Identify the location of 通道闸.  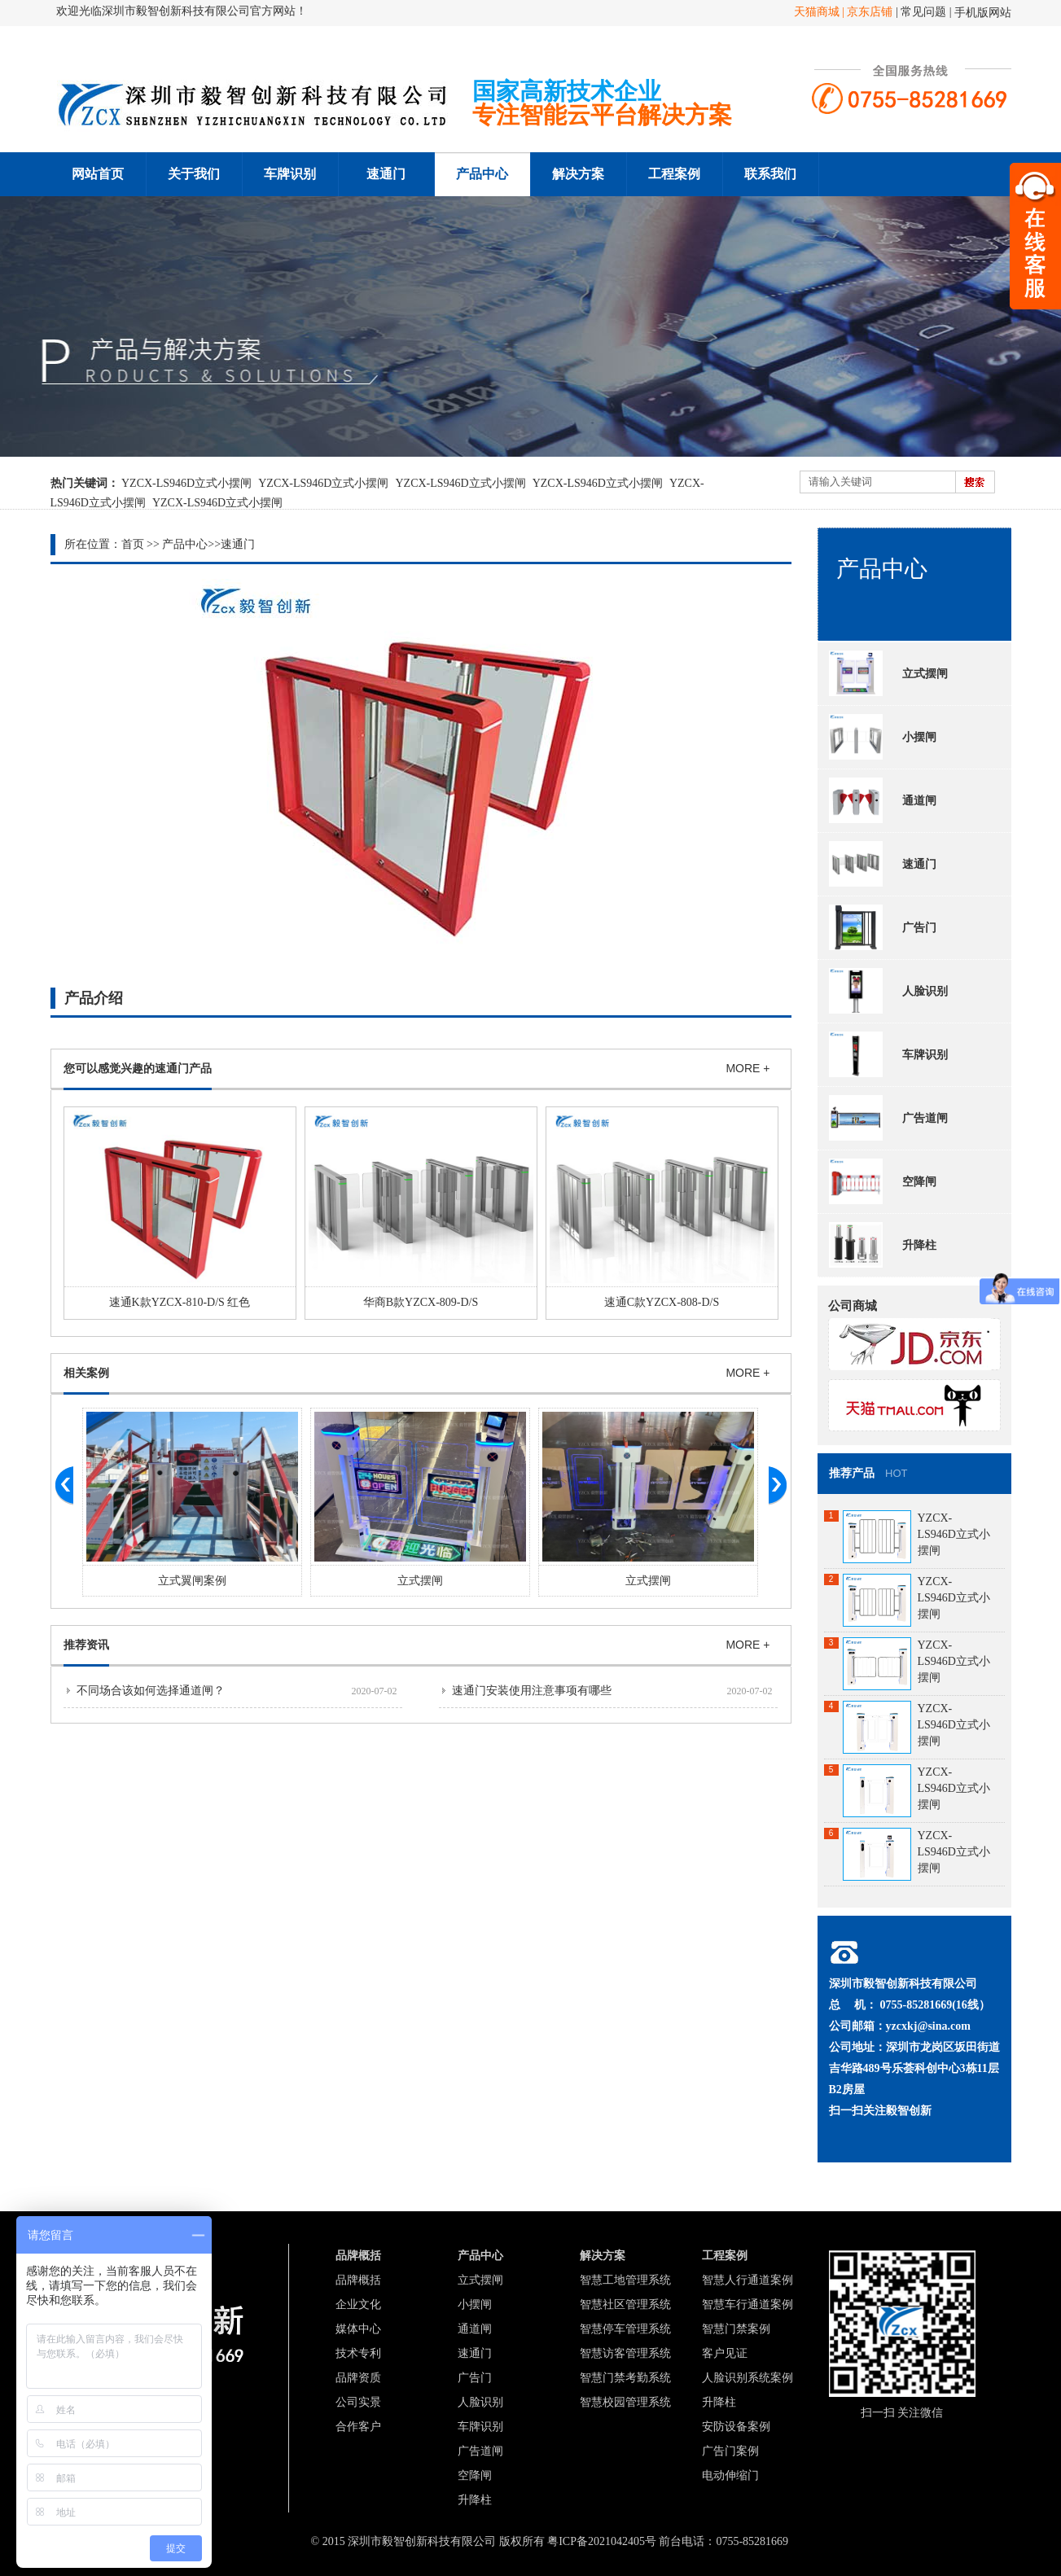
(882, 800).